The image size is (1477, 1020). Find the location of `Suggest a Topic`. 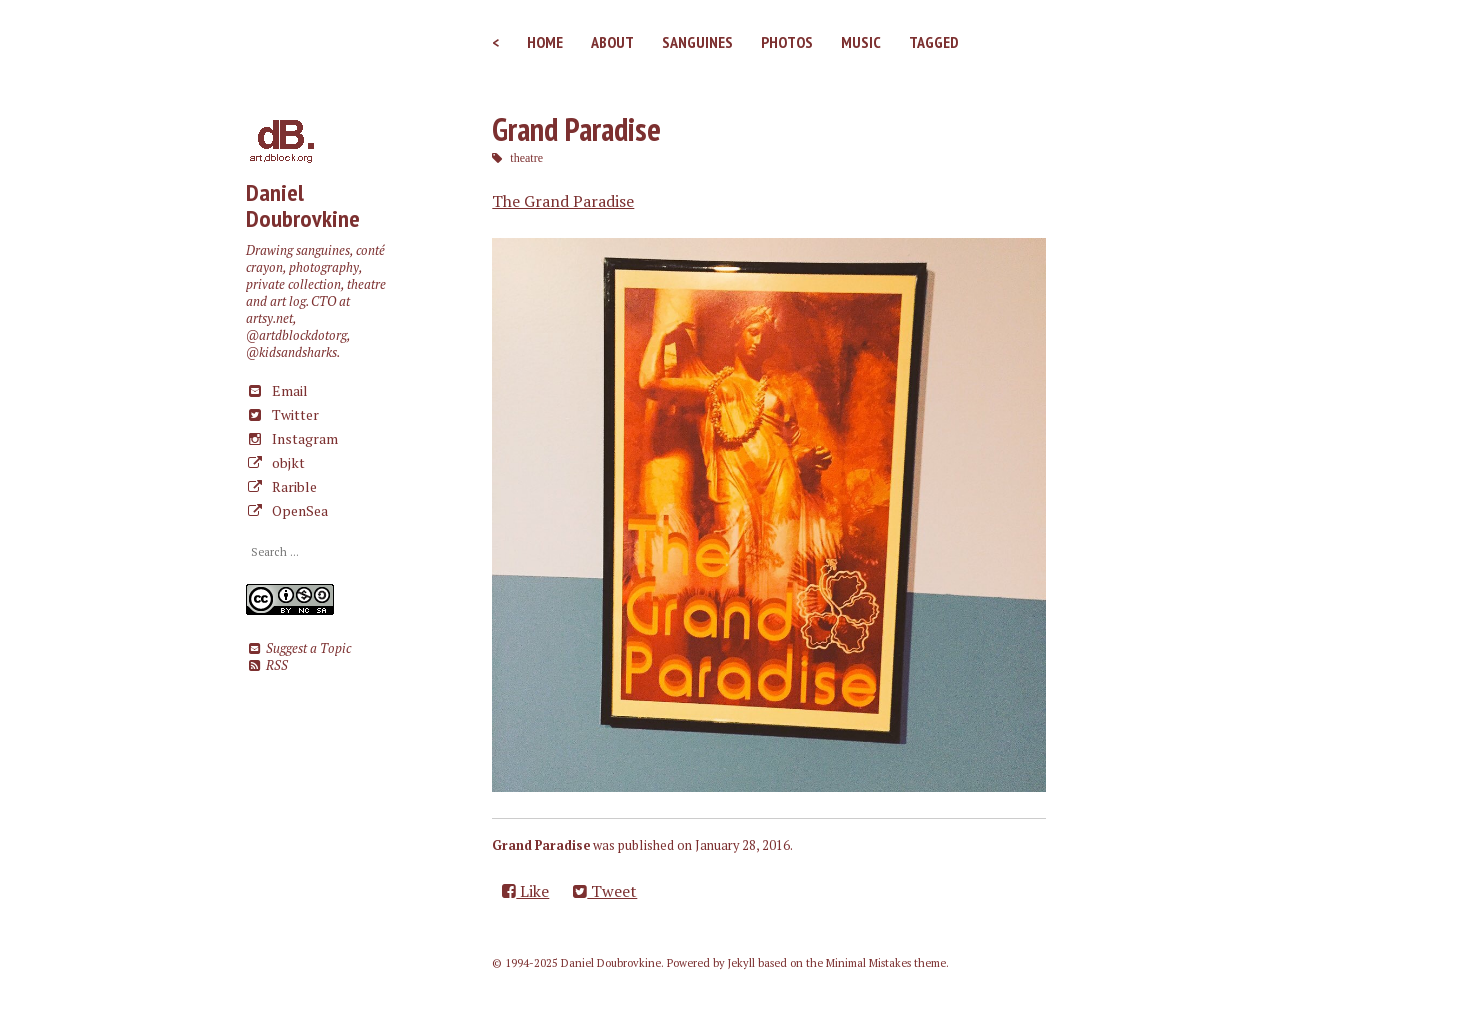

Suggest a Topic is located at coordinates (298, 648).